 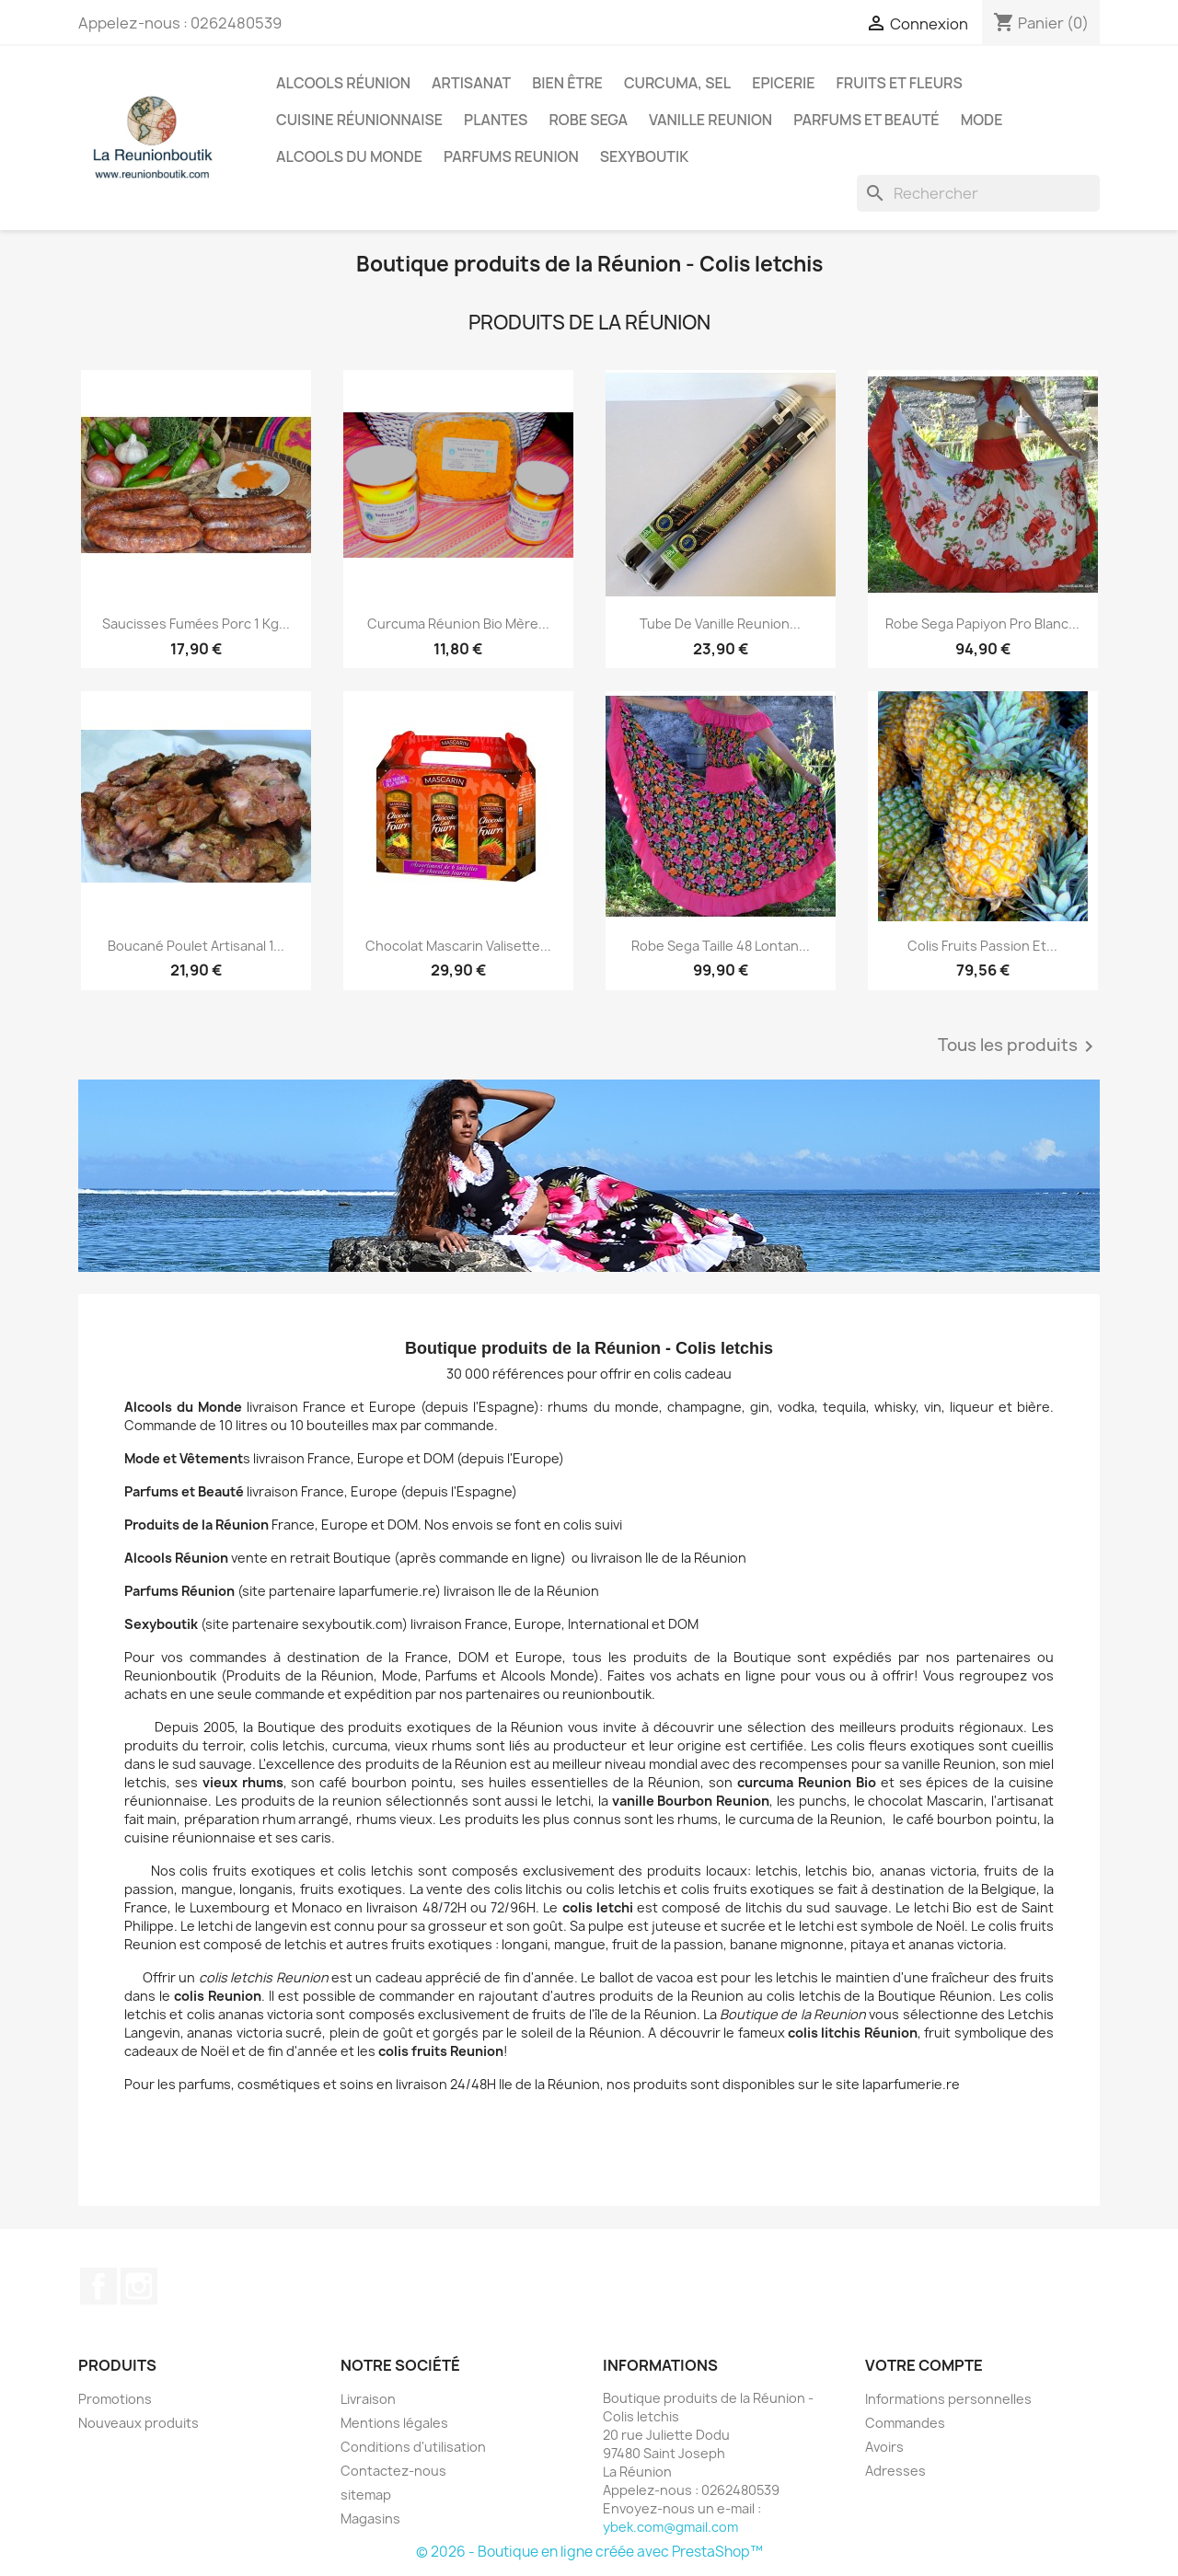 What do you see at coordinates (98, 2286) in the screenshot?
I see `Facebook` at bounding box center [98, 2286].